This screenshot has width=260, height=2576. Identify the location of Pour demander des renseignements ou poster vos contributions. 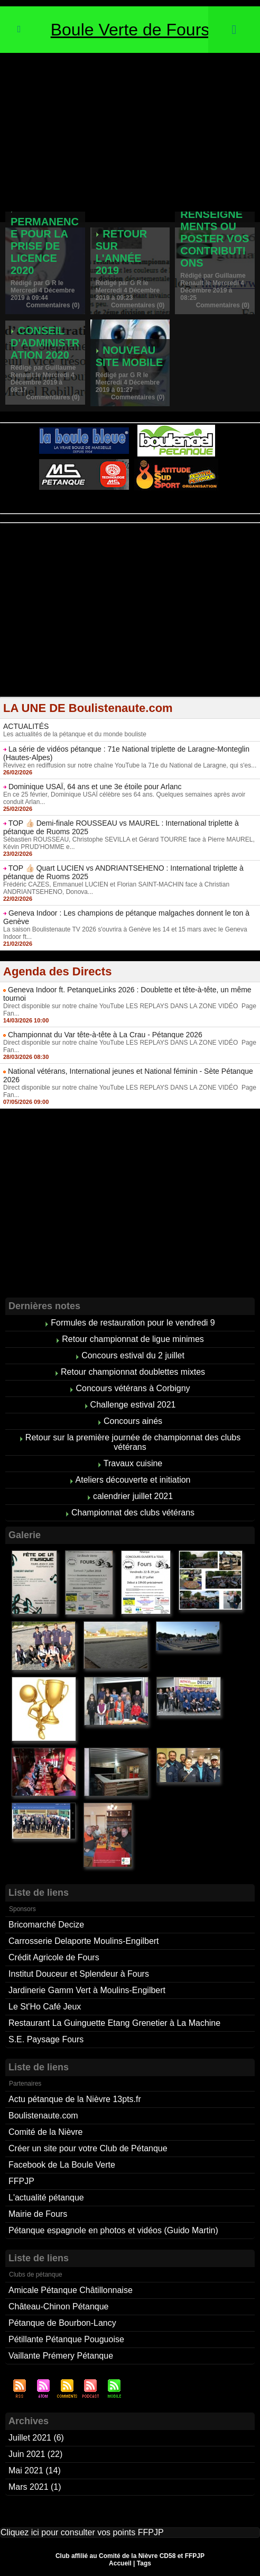
(214, 220).